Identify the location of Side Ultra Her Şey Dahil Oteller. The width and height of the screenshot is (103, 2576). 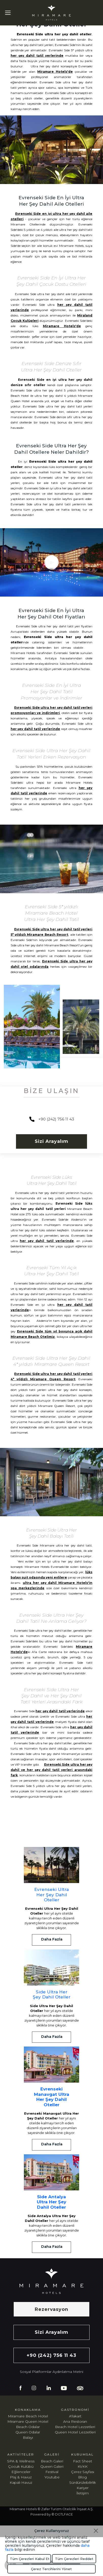
(52, 1994).